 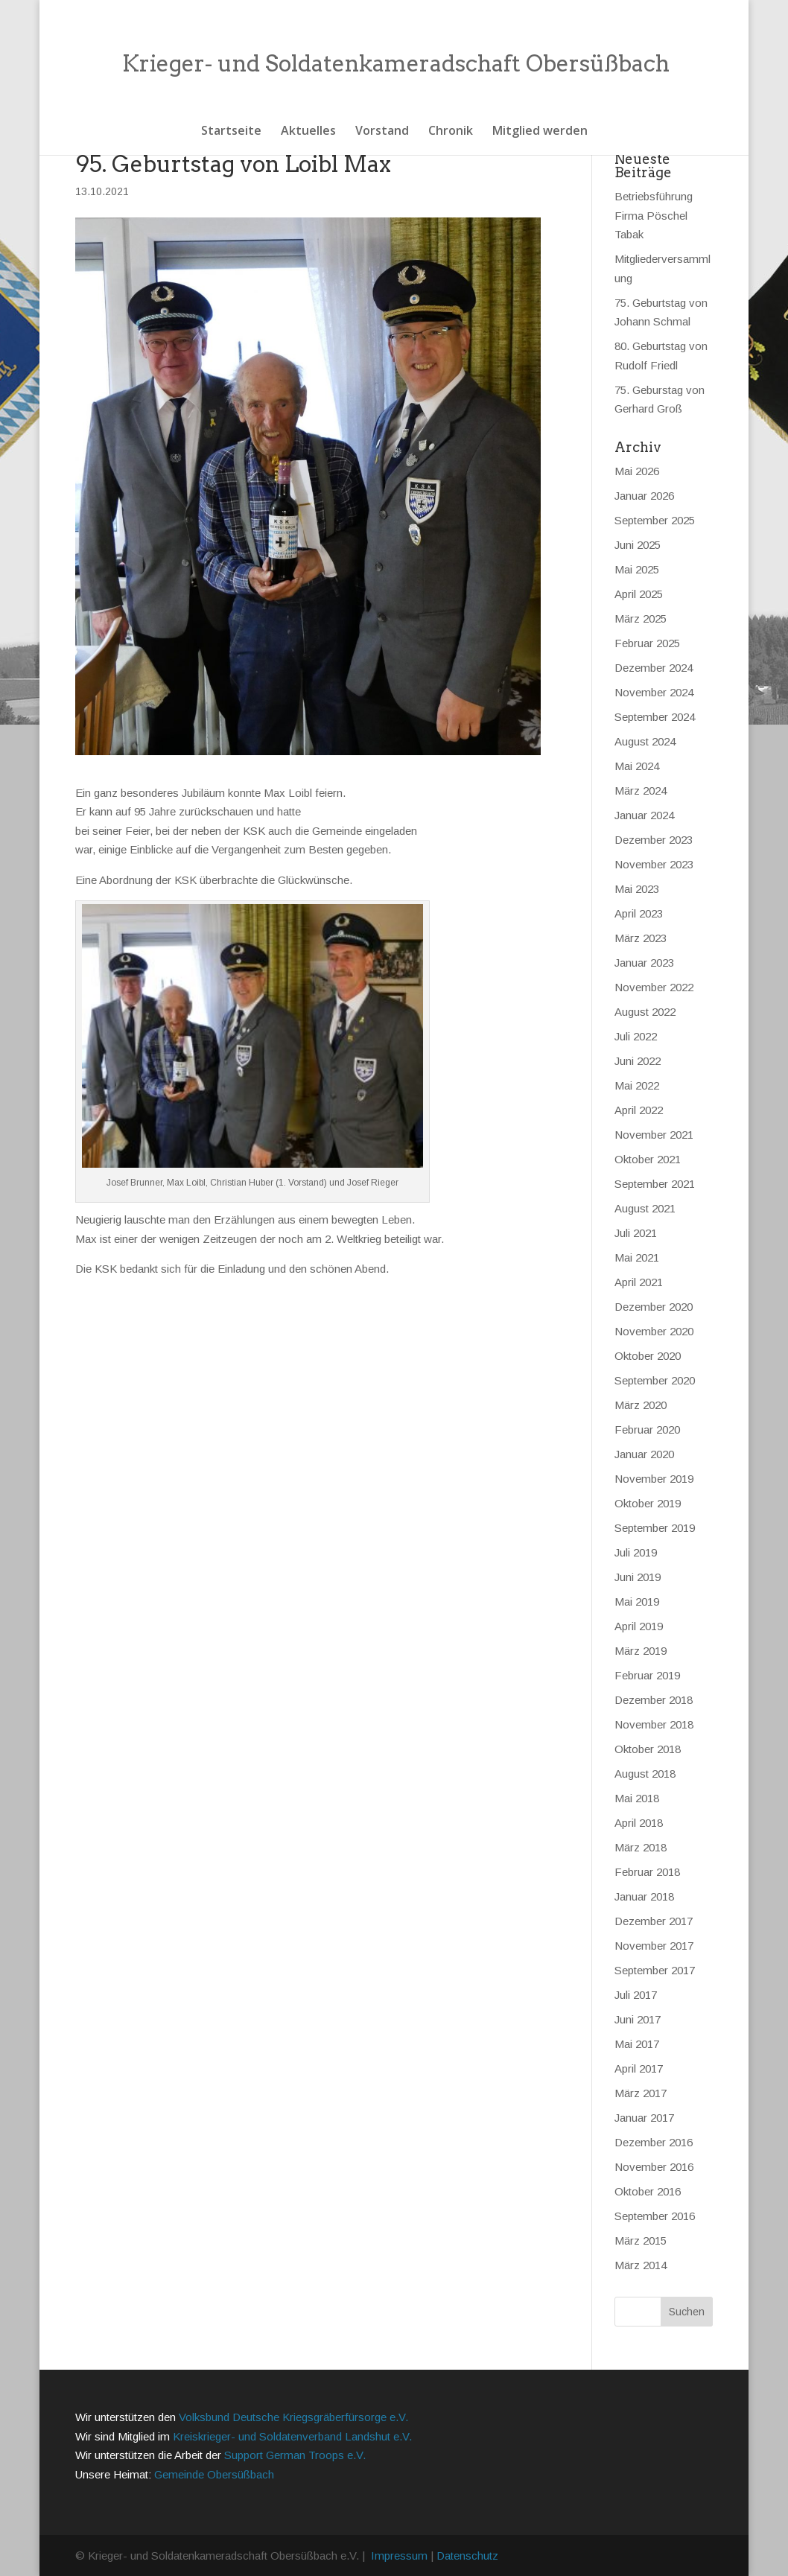 I want to click on Mai 2026, so click(x=636, y=471).